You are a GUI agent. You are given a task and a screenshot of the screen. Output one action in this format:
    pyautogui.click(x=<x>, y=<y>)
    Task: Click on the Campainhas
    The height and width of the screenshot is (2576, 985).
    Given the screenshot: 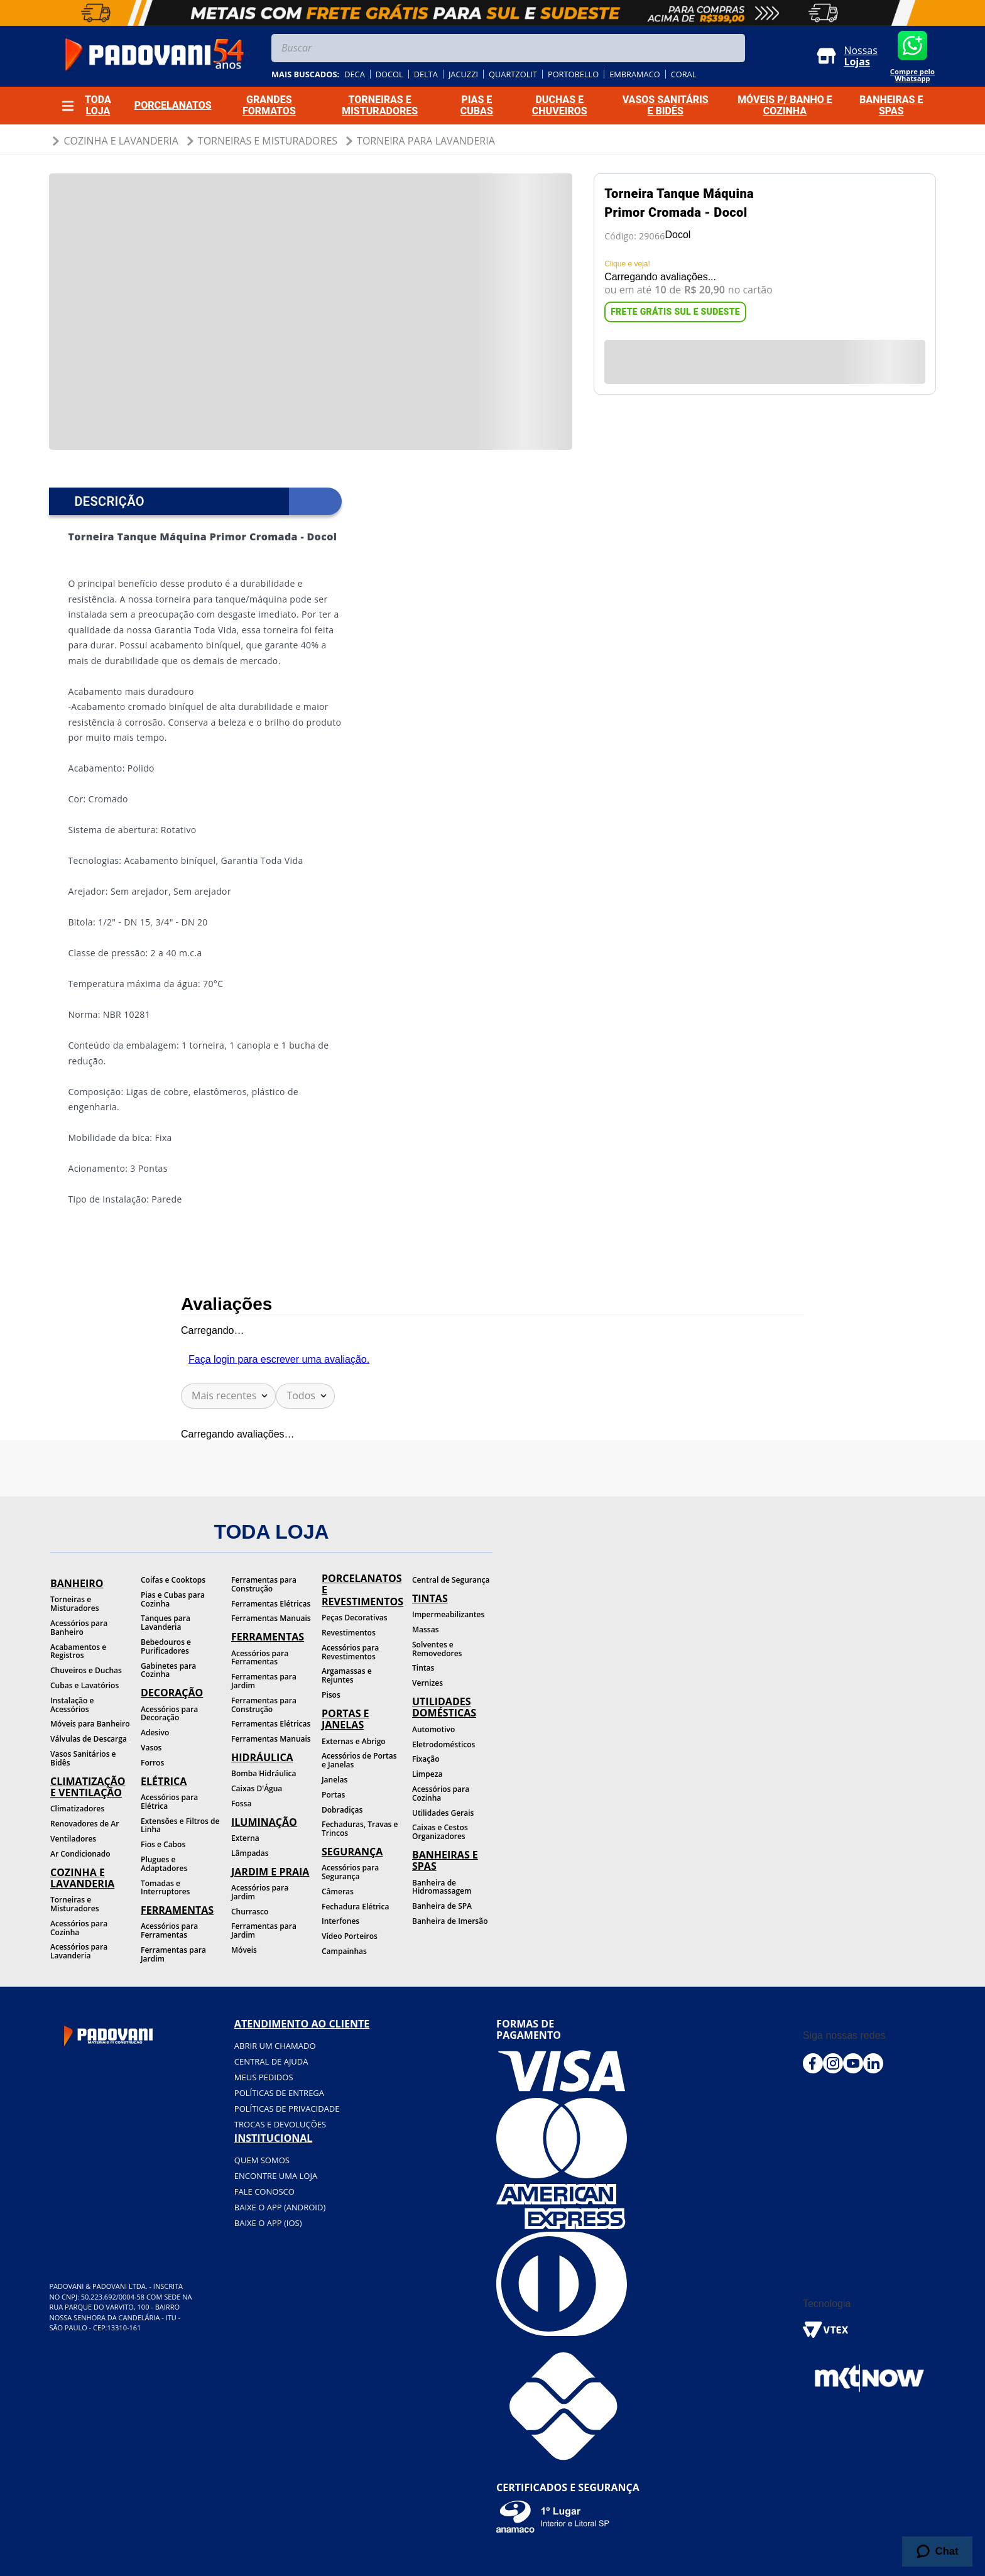 What is the action you would take?
    pyautogui.click(x=344, y=1951)
    